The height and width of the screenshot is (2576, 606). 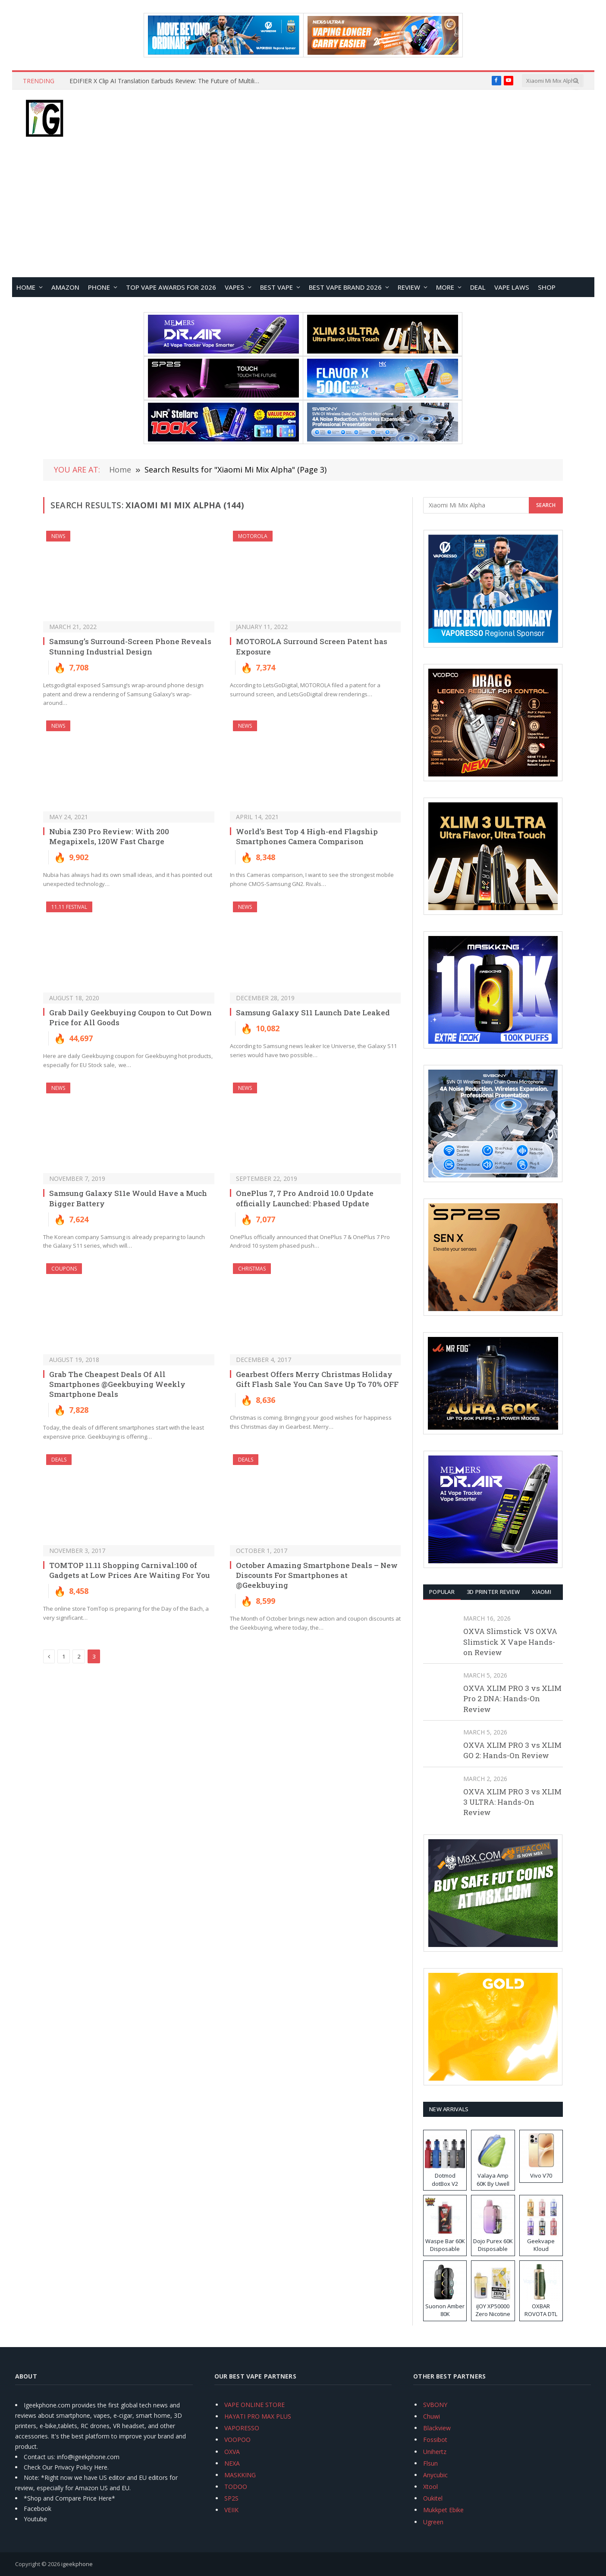 I want to click on Youtube, so click(x=35, y=2519).